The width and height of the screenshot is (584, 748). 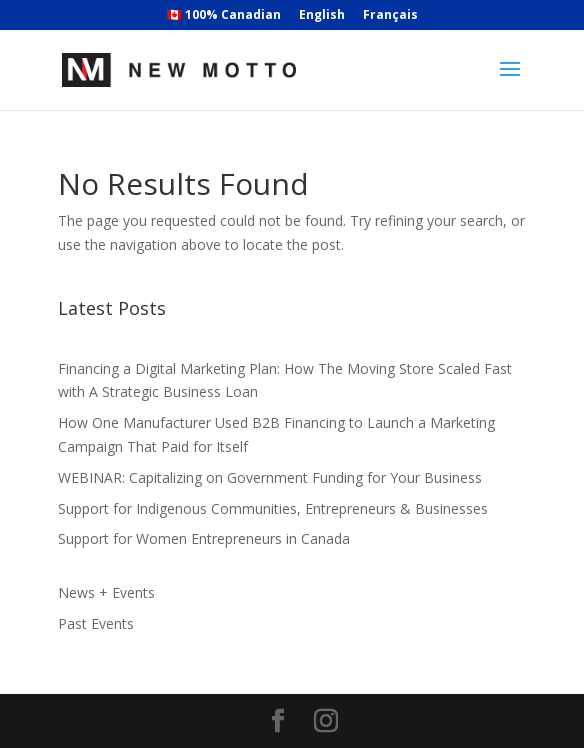 What do you see at coordinates (96, 623) in the screenshot?
I see `Past Events` at bounding box center [96, 623].